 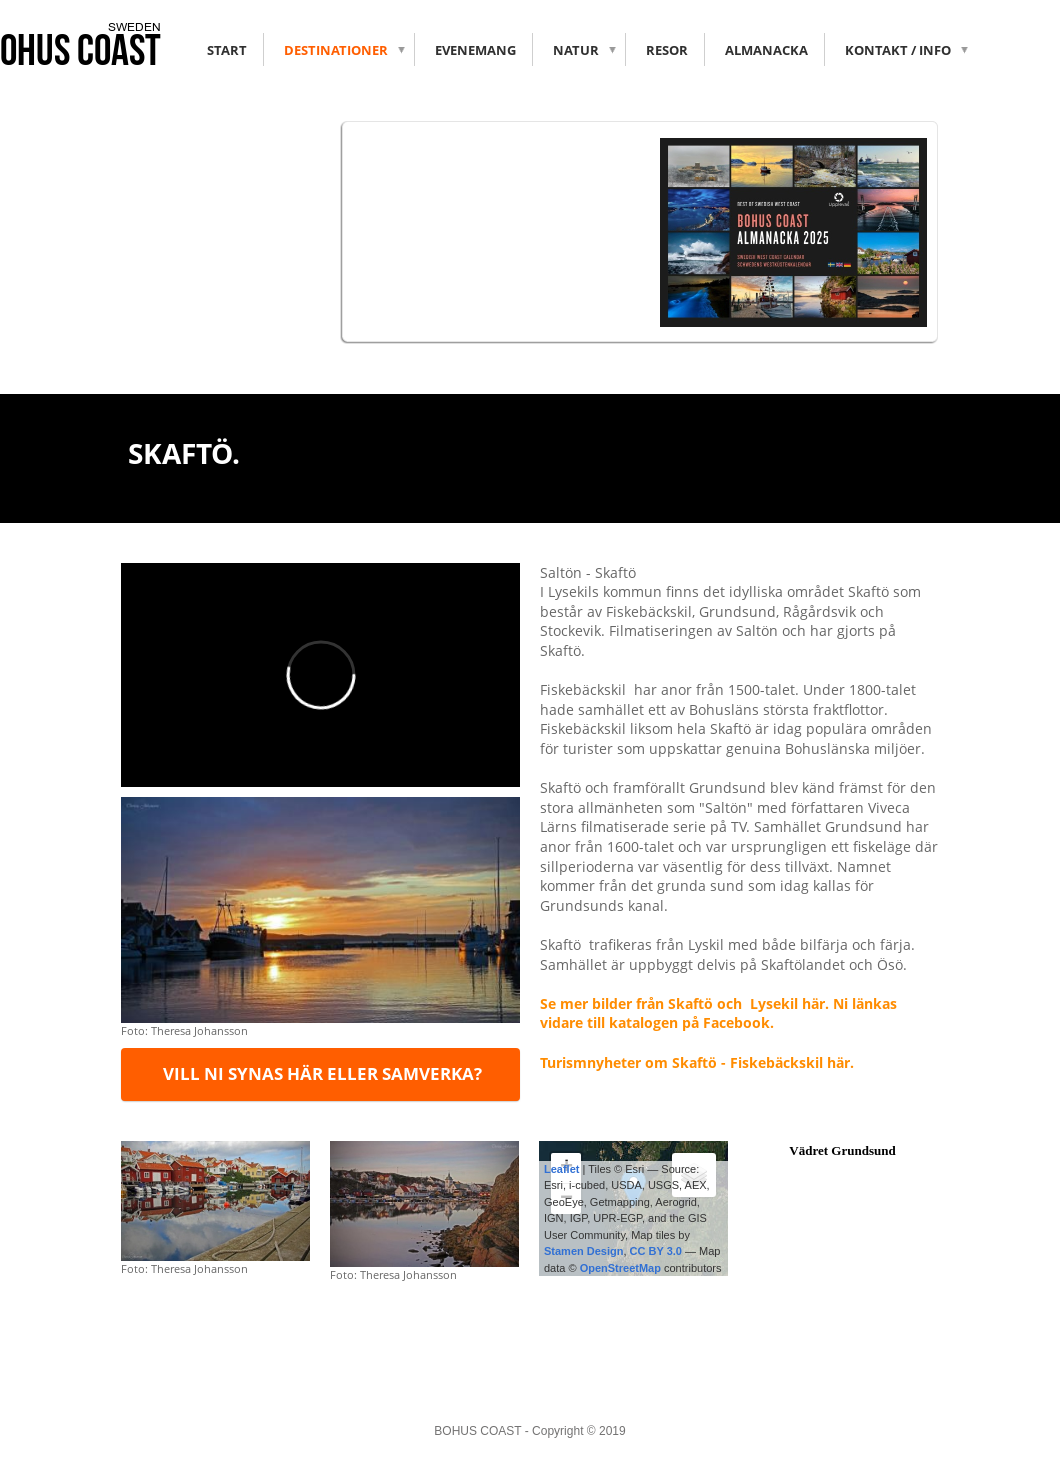 I want to click on CC BY 3.0, so click(x=656, y=1251).